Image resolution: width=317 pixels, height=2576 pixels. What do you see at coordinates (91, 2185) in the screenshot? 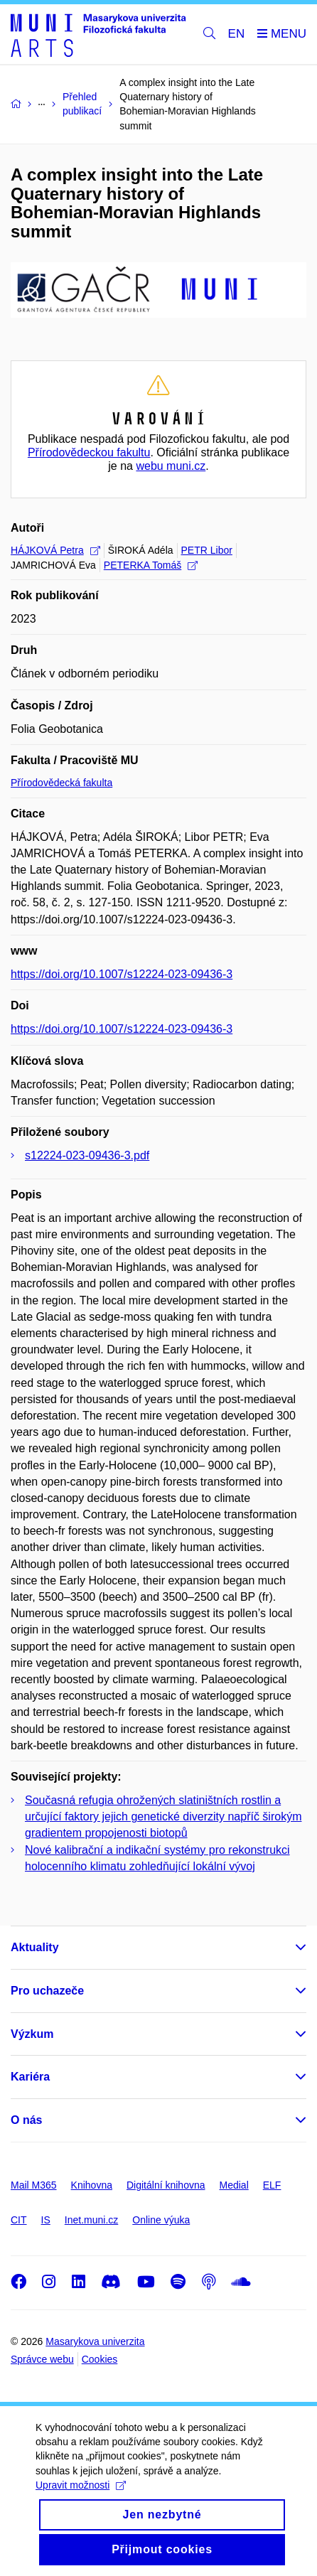
I see `Knihovna` at bounding box center [91, 2185].